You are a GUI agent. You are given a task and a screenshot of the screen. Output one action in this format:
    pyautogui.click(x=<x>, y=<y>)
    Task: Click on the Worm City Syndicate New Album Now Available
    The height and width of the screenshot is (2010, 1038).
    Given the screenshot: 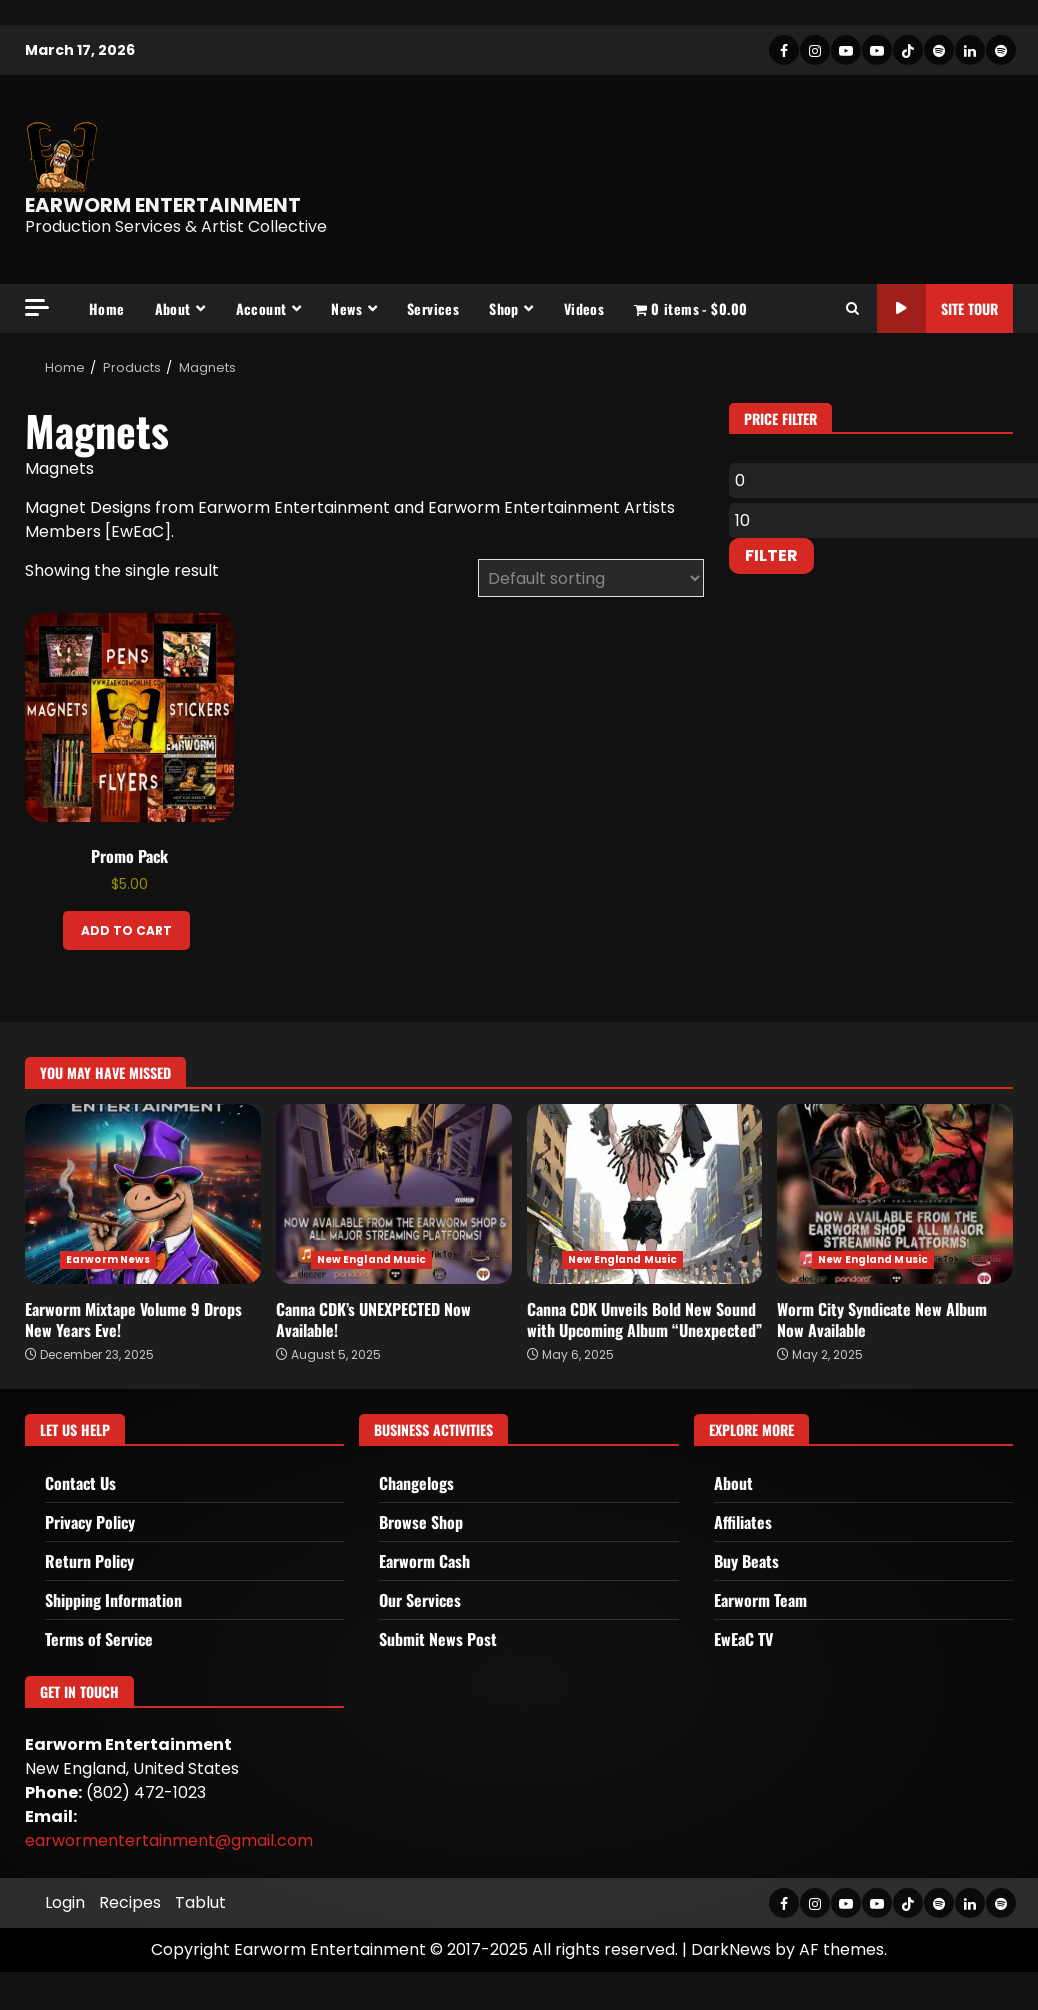 What is the action you would take?
    pyautogui.click(x=895, y=1194)
    